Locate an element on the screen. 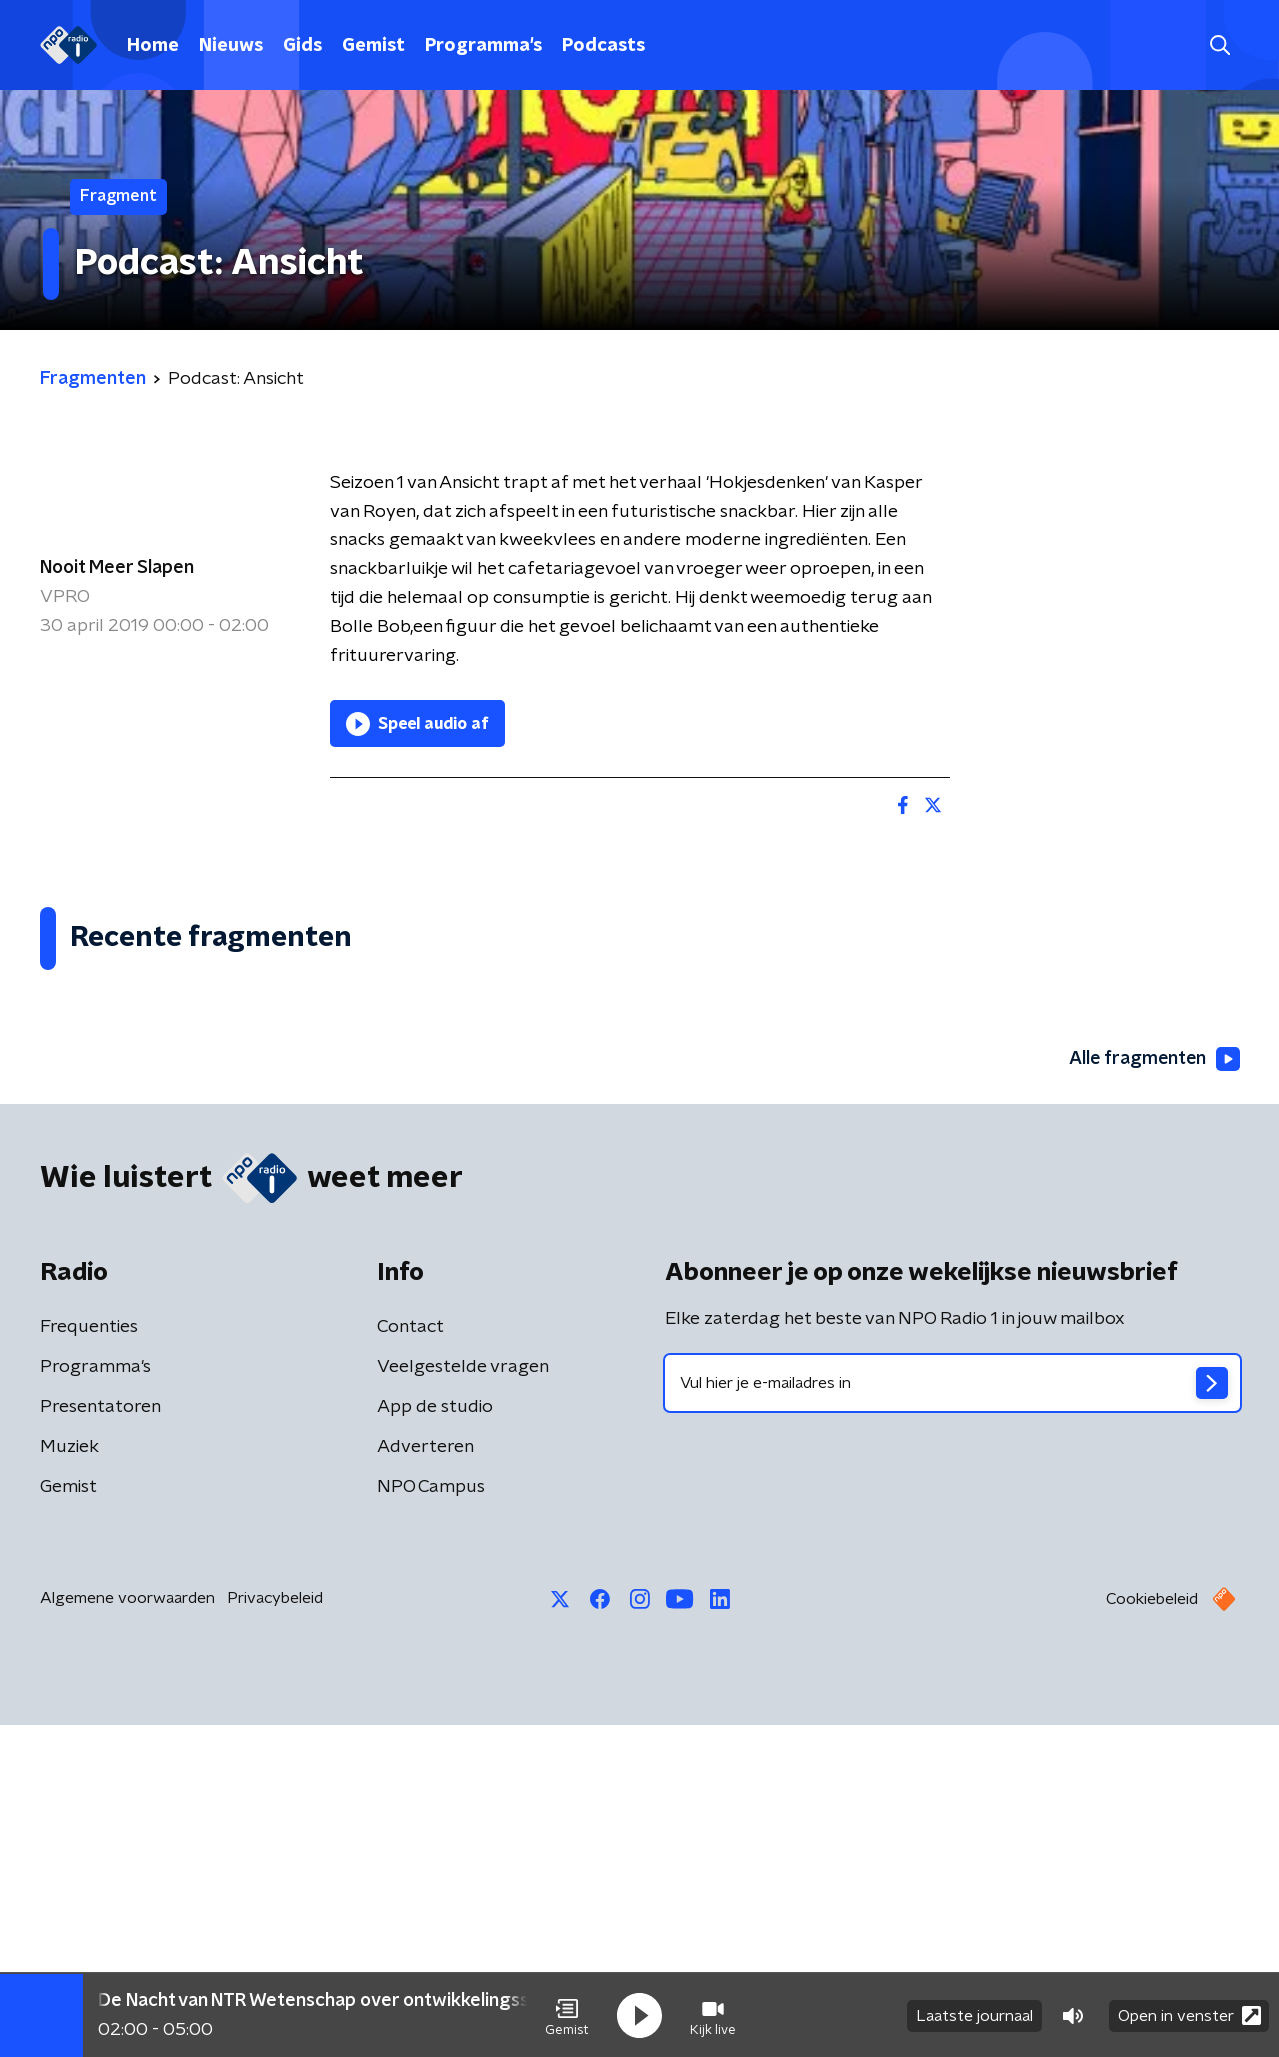  Gemist is located at coordinates (373, 46).